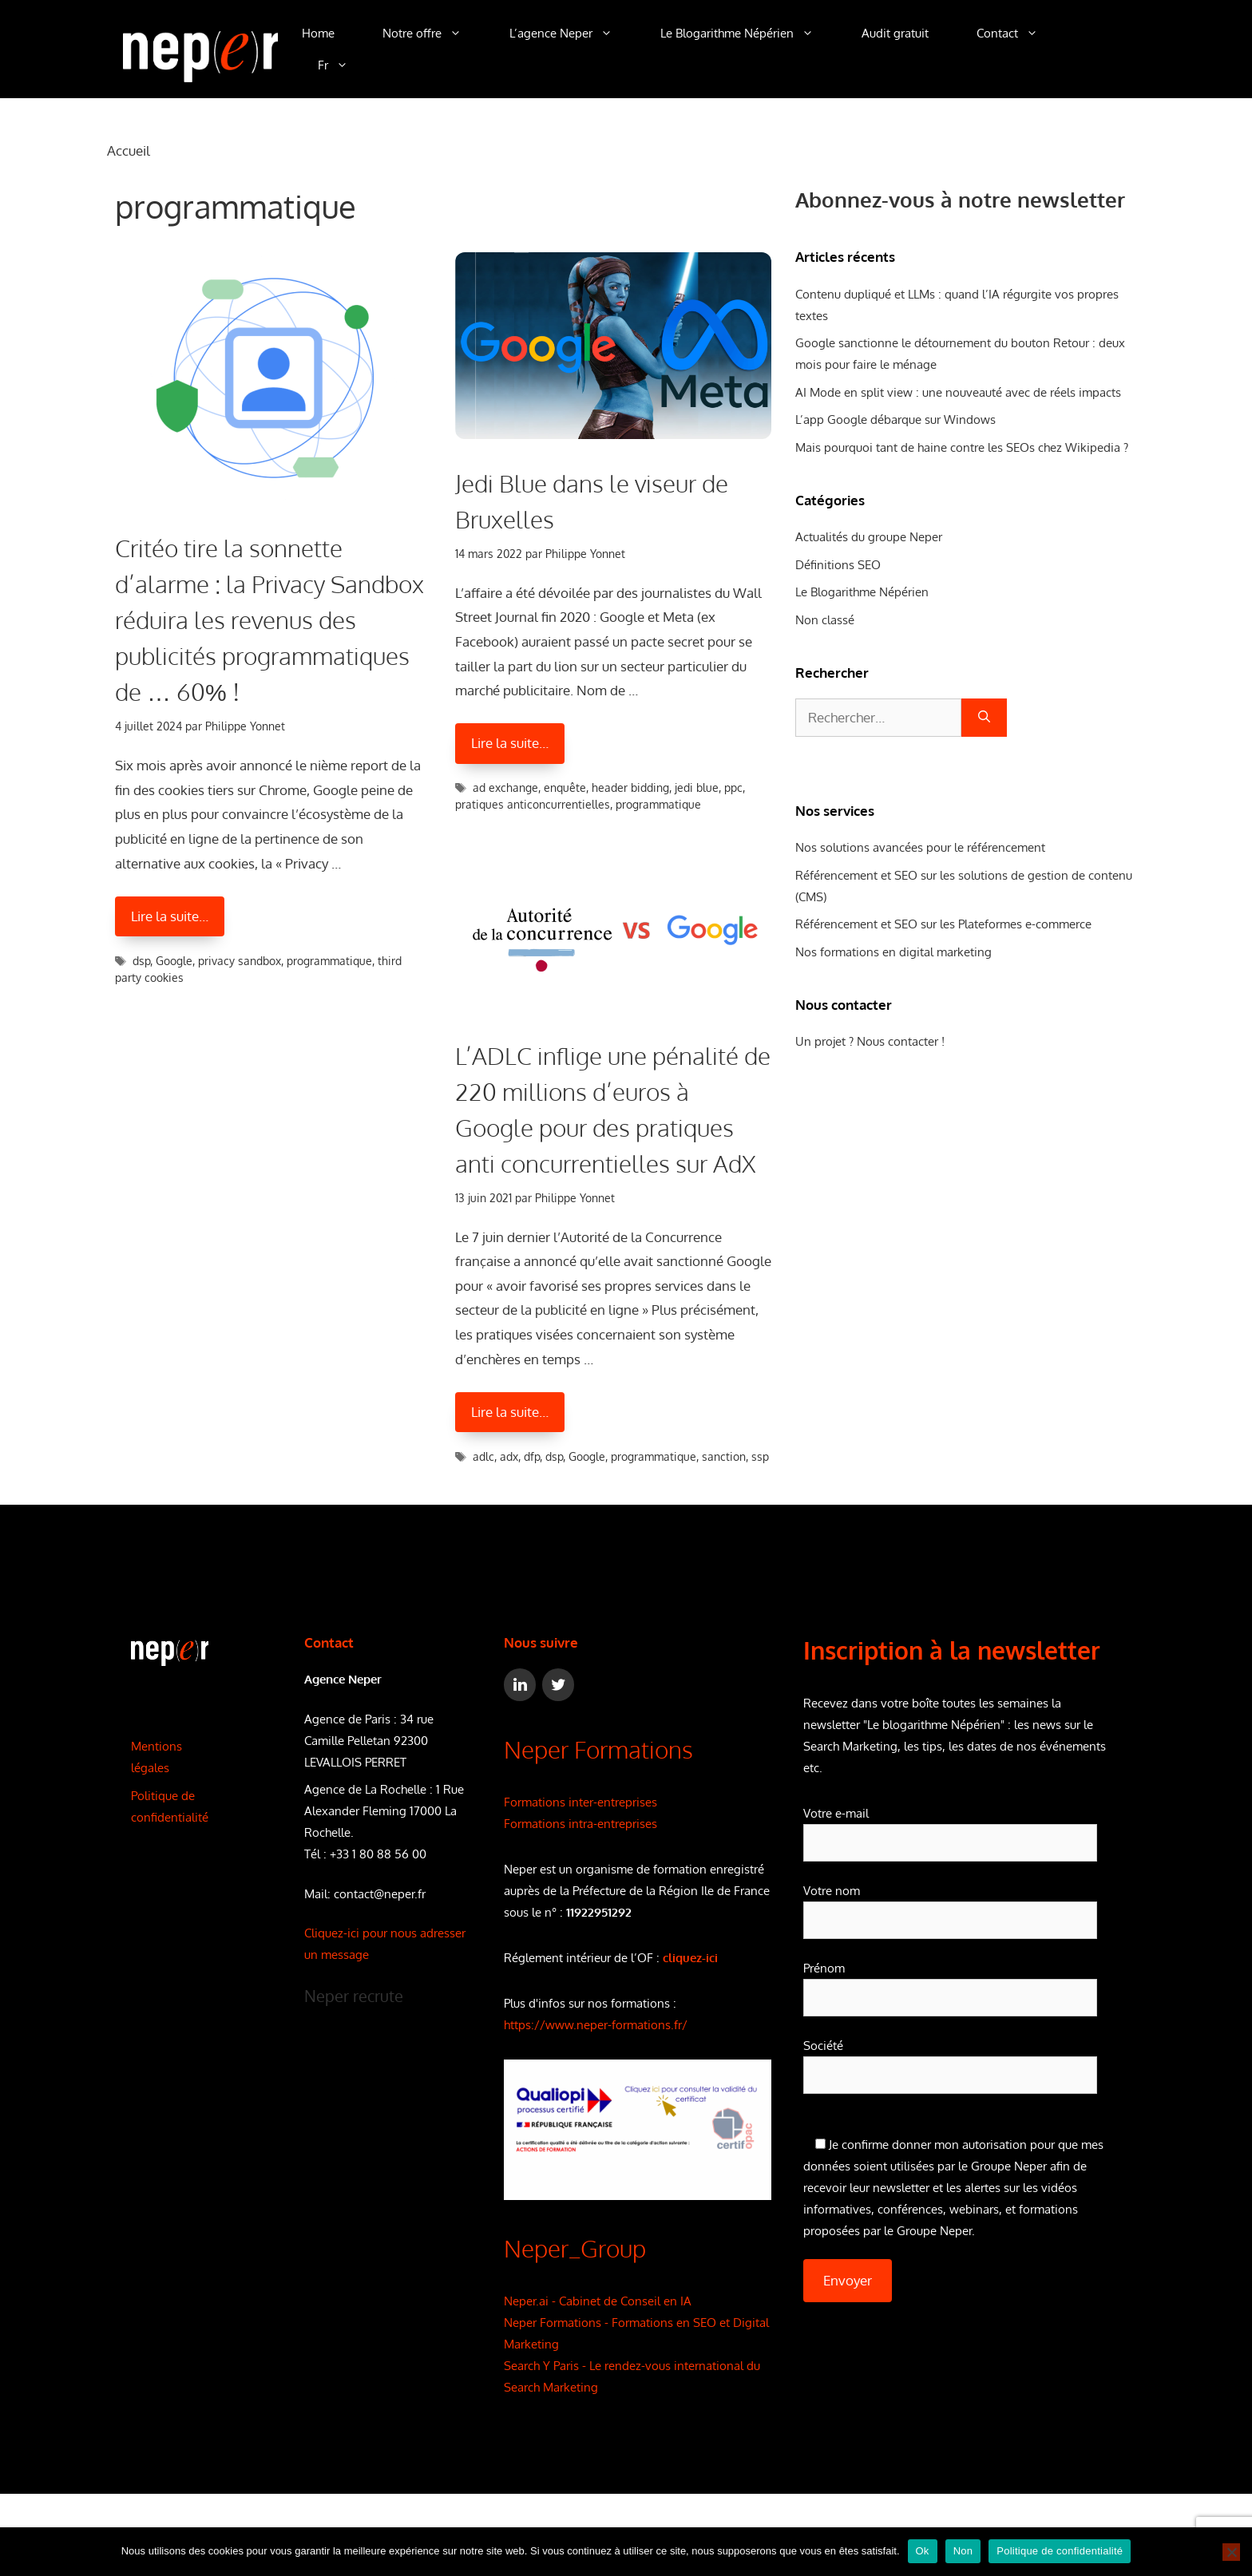 The height and width of the screenshot is (2576, 1252). What do you see at coordinates (895, 419) in the screenshot?
I see `L’app Google débarque sur Windows` at bounding box center [895, 419].